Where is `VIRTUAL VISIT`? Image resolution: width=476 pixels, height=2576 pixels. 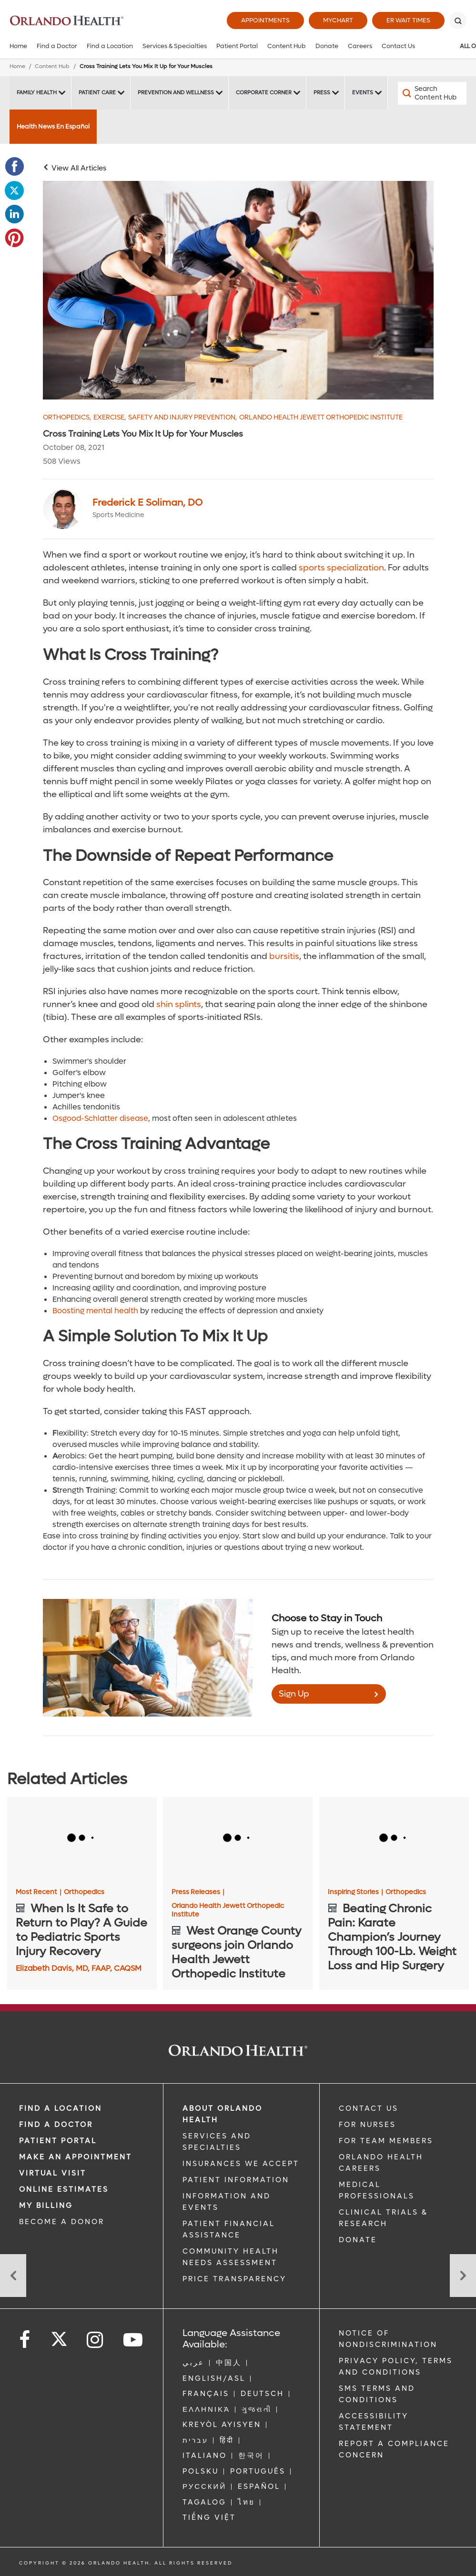 VIRTUAL VISIT is located at coordinates (52, 2173).